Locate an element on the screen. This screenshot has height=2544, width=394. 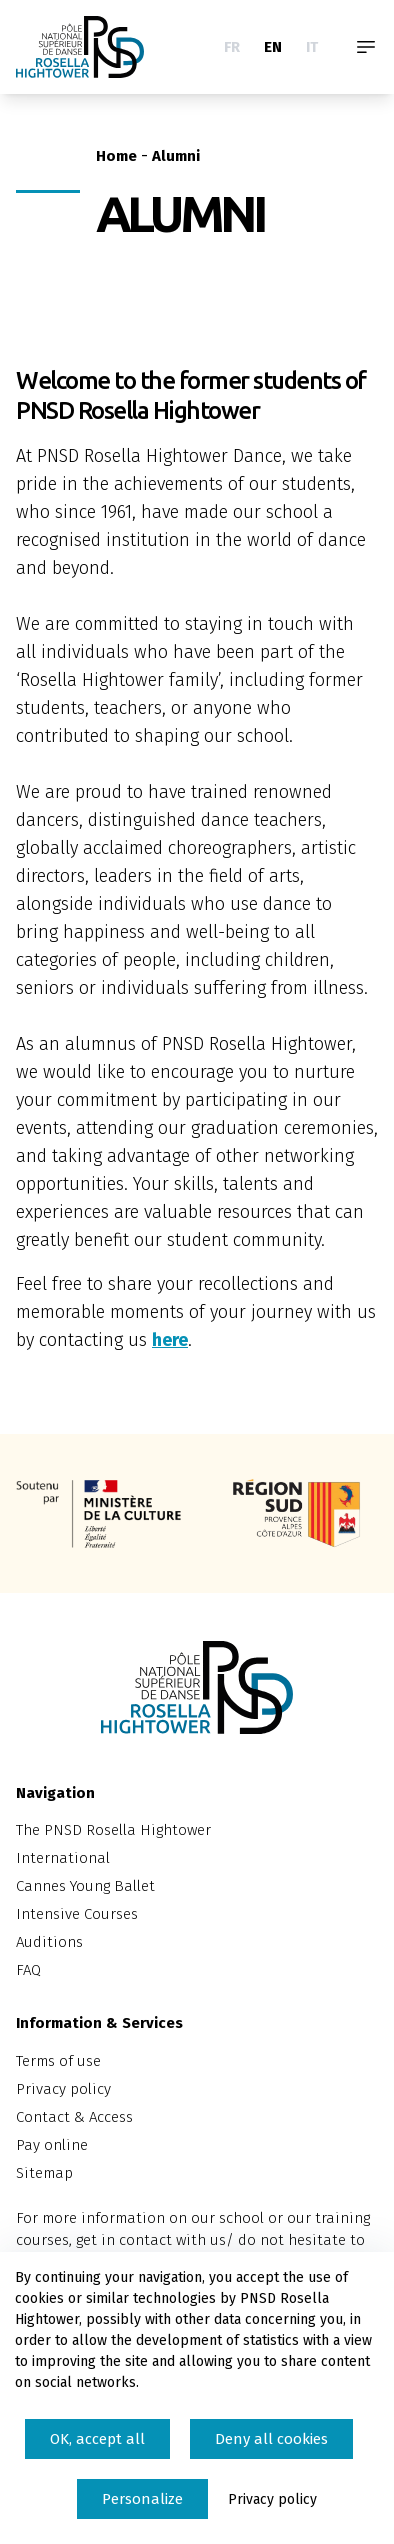
The PNSD Rosella Hightower is located at coordinates (113, 1830).